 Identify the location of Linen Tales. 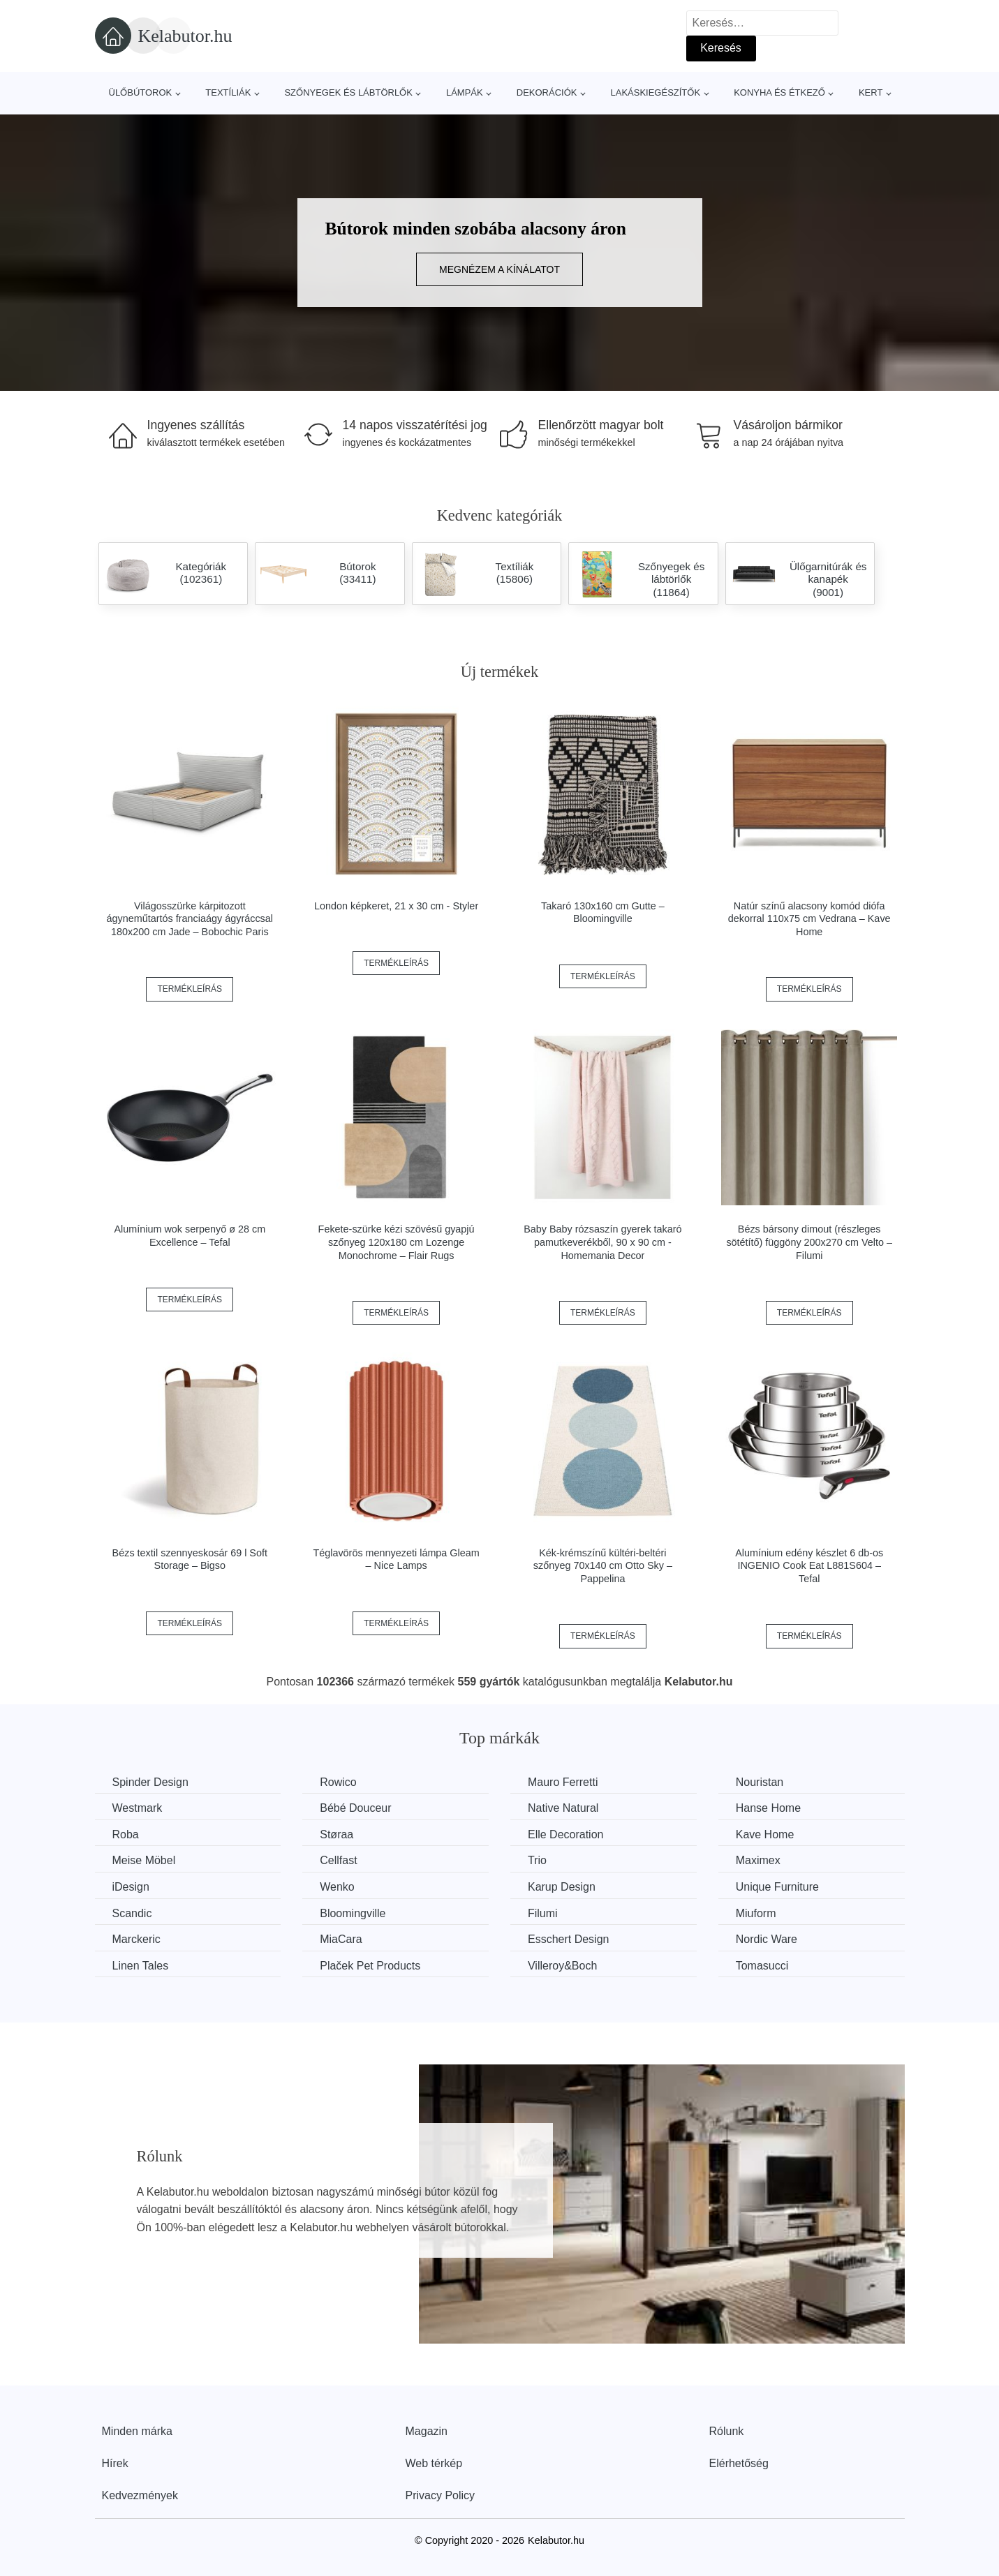
(140, 1966).